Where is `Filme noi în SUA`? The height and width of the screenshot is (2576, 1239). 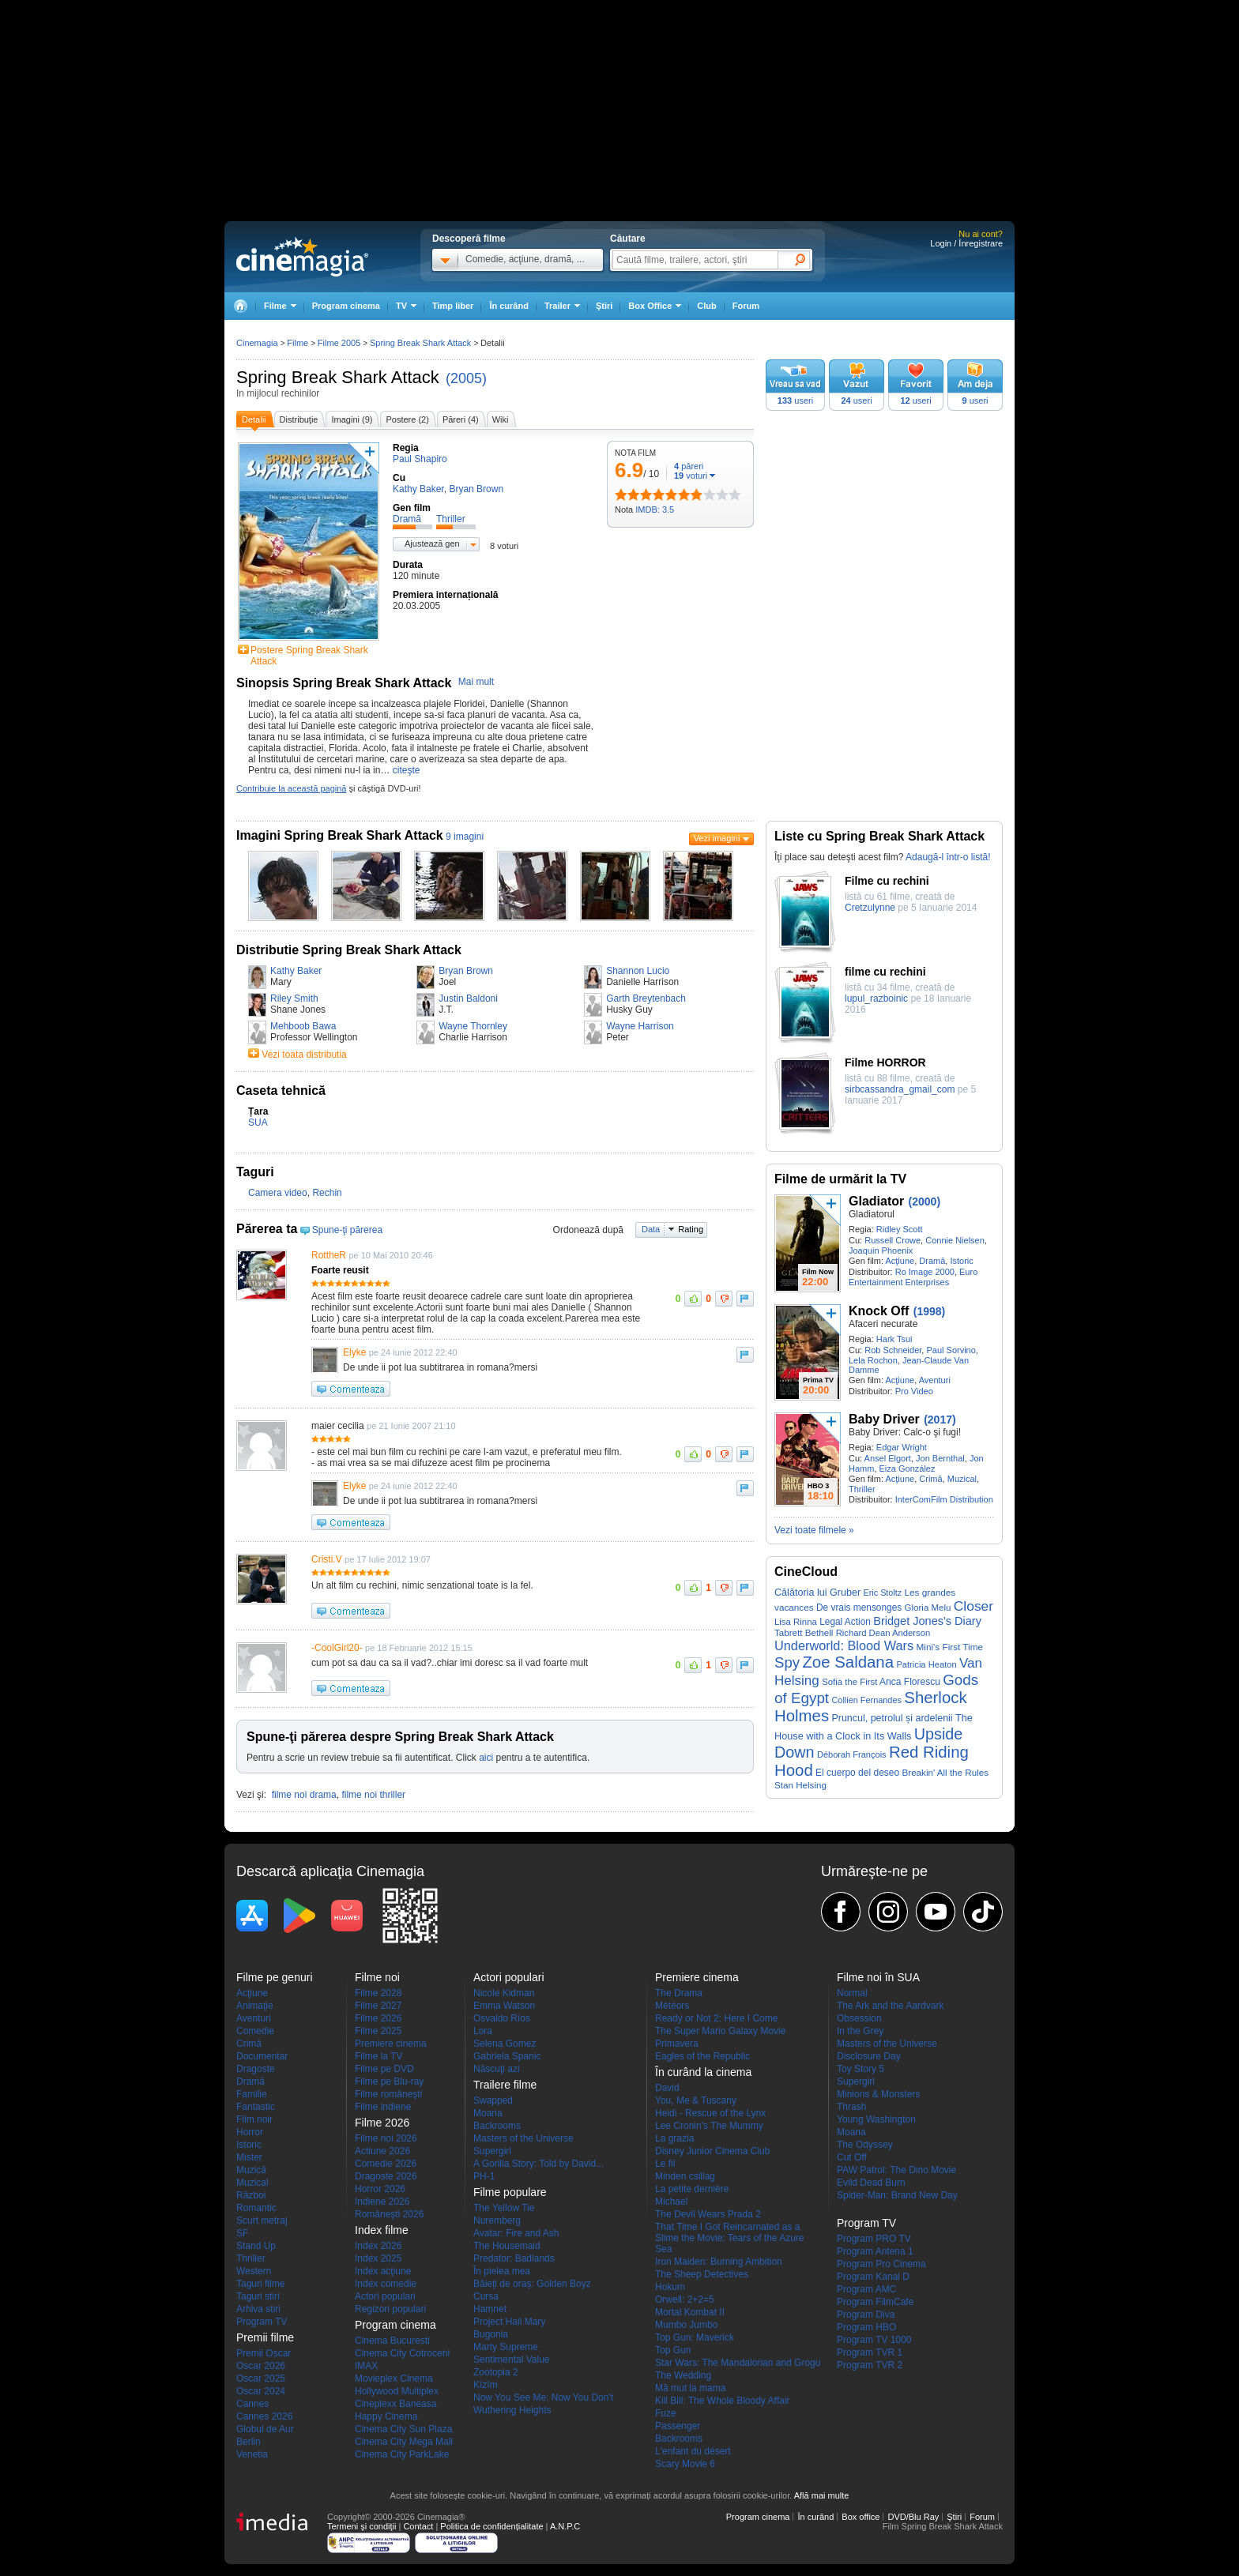
Filme noi în SUA is located at coordinates (878, 1977).